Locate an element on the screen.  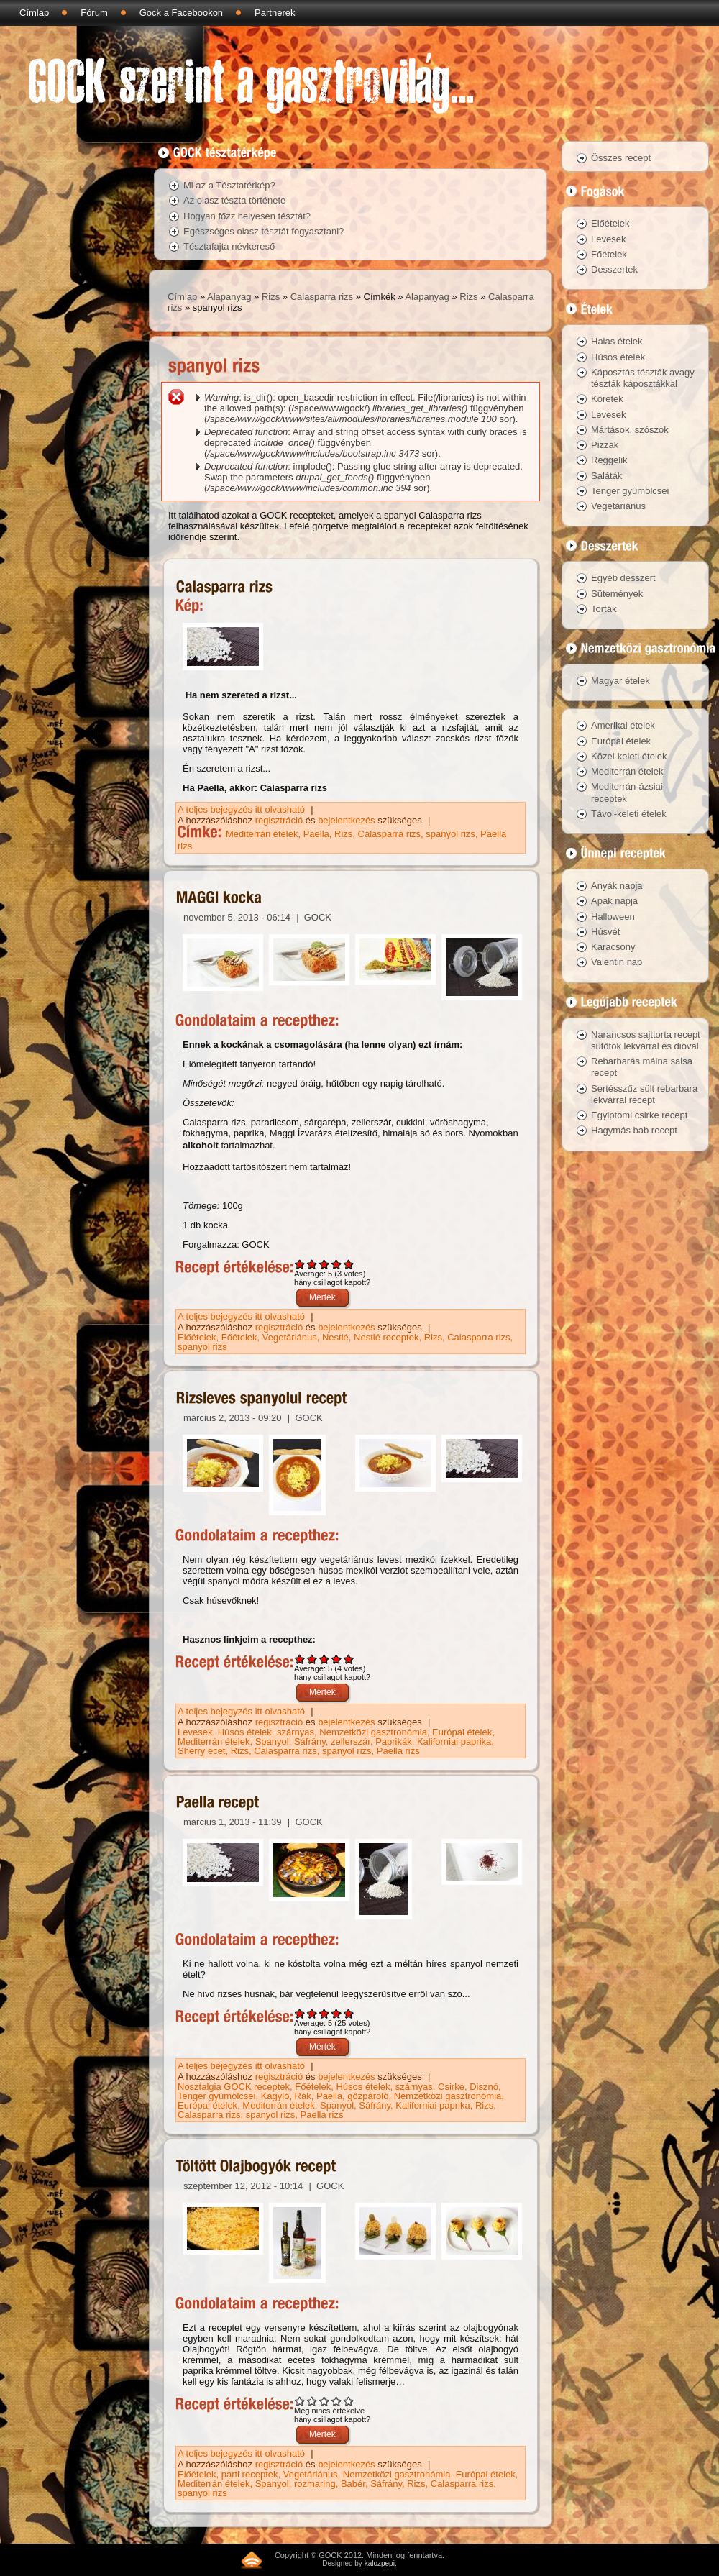
Give Rizsleves spanyolul recept 4/5 is located at coordinates (337, 1658).